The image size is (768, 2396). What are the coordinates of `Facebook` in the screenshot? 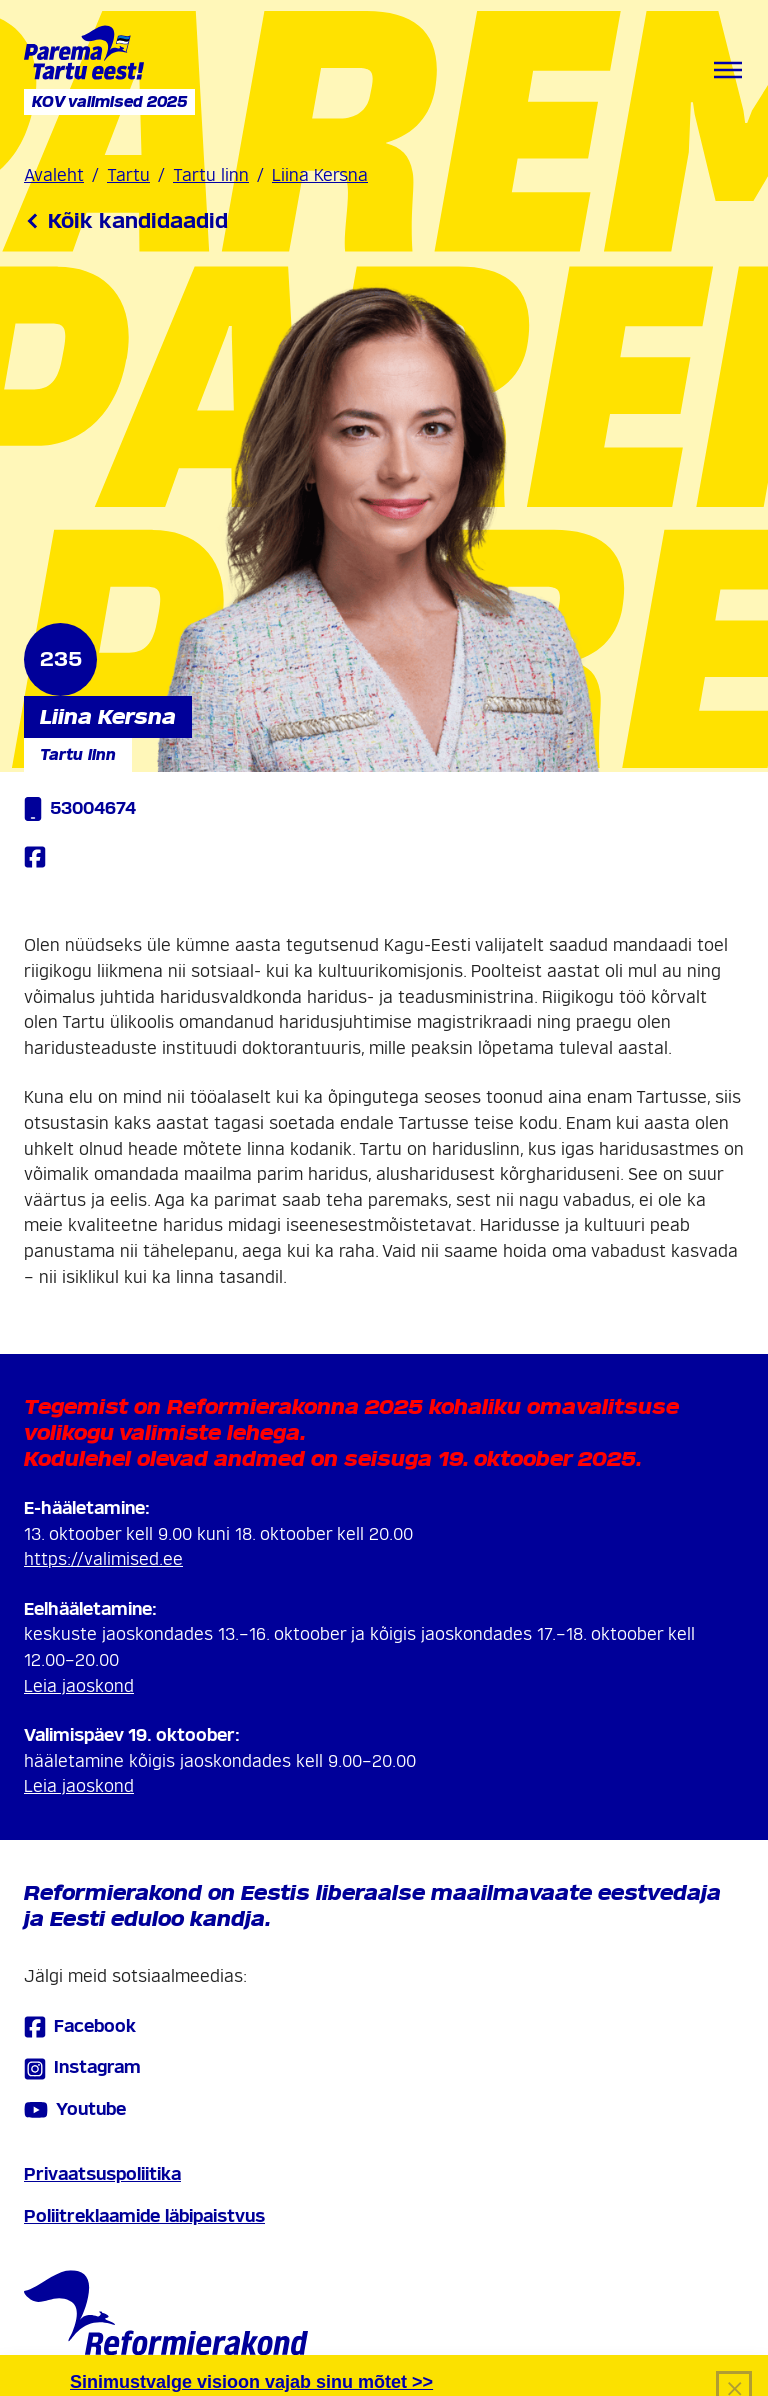 It's located at (80, 2026).